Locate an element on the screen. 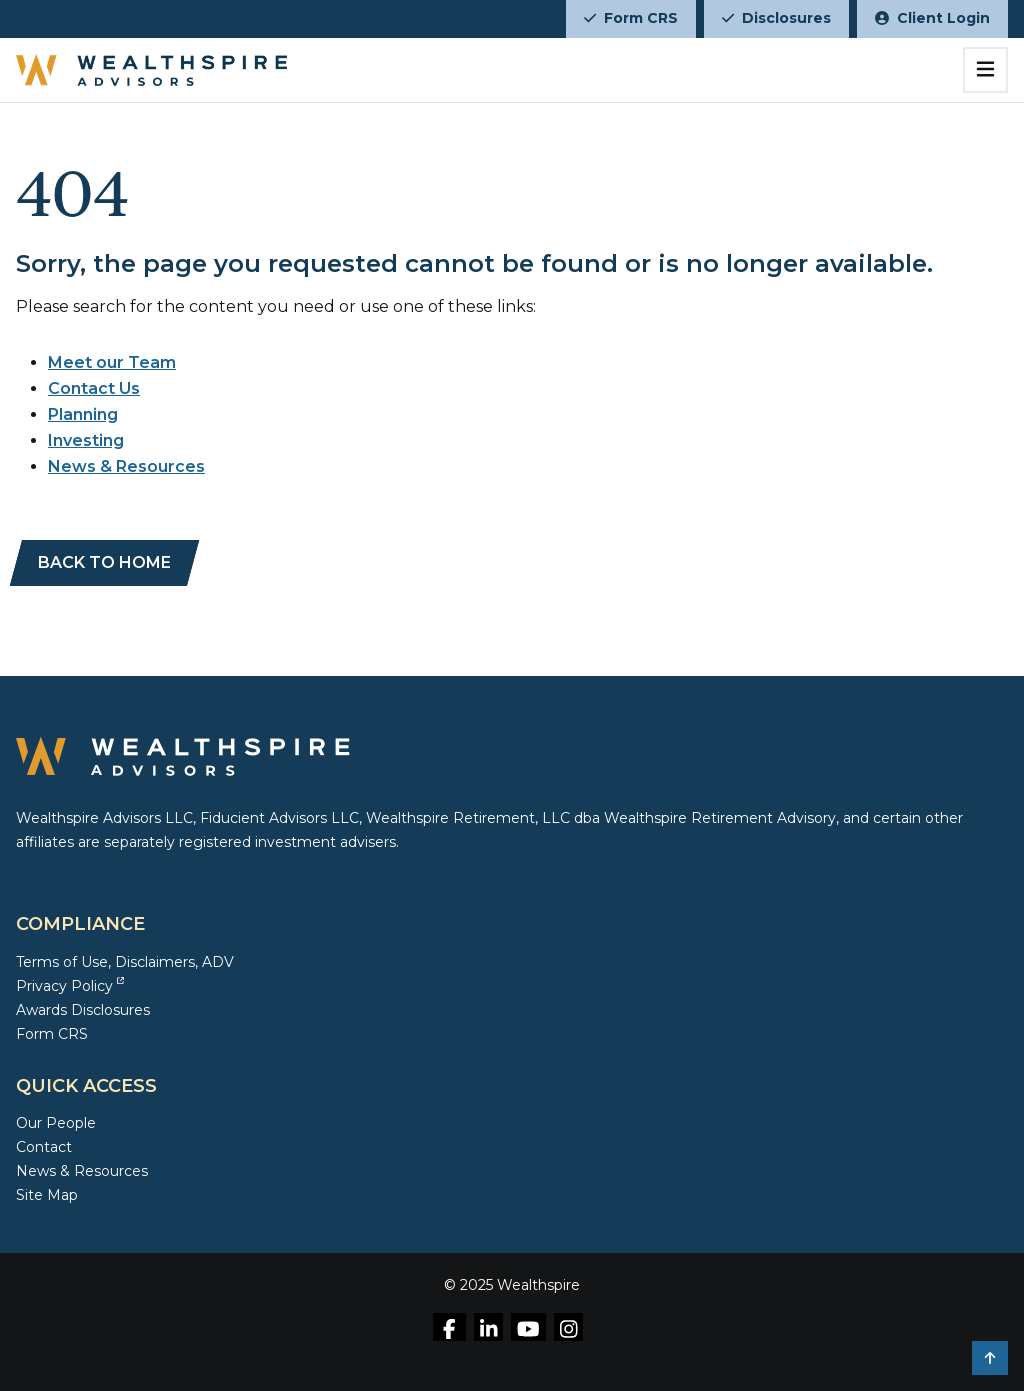  Client Login is located at coordinates (932, 18).